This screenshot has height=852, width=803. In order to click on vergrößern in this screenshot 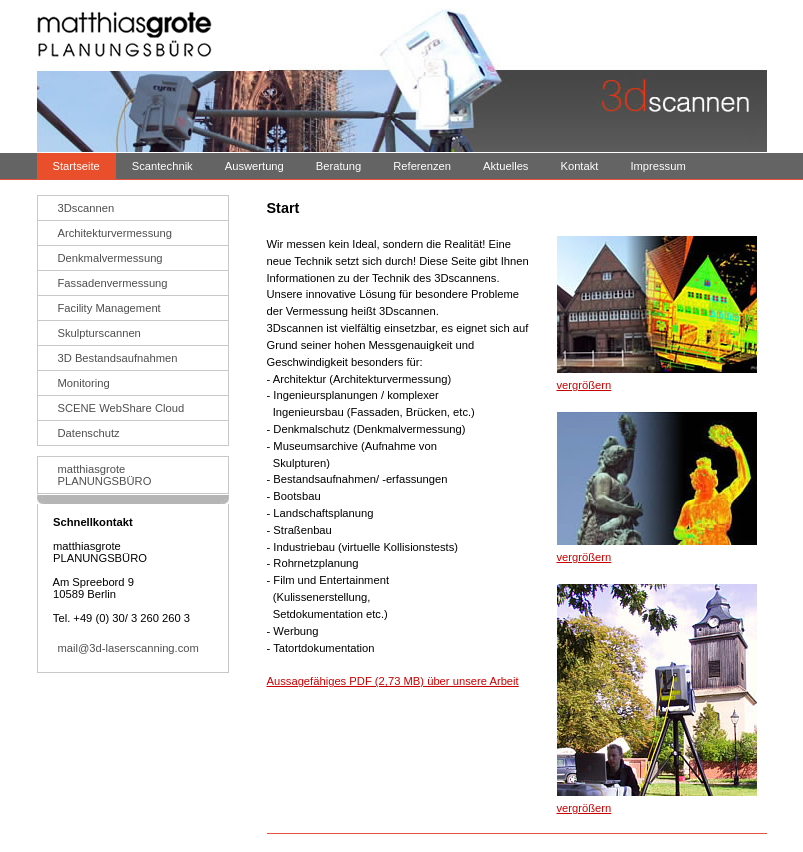, I will do `click(584, 385)`.